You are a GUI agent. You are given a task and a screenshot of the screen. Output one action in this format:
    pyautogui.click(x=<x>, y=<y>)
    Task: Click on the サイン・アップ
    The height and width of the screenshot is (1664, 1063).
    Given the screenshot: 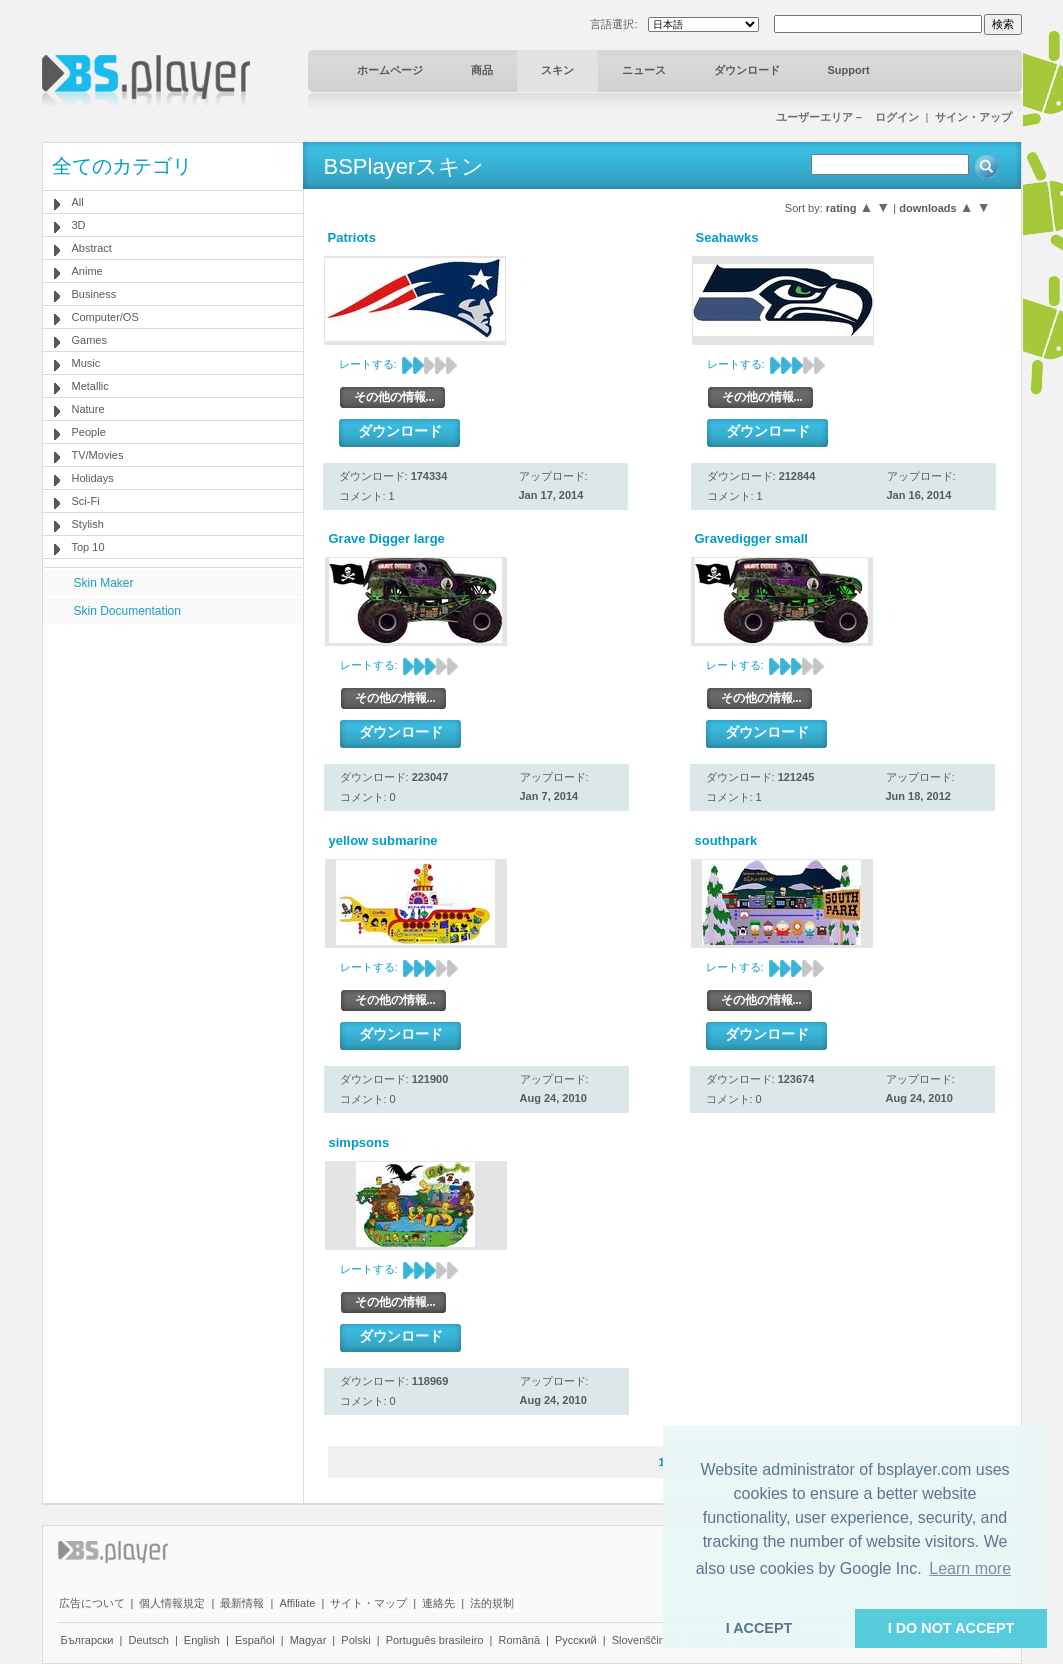 What is the action you would take?
    pyautogui.click(x=973, y=117)
    